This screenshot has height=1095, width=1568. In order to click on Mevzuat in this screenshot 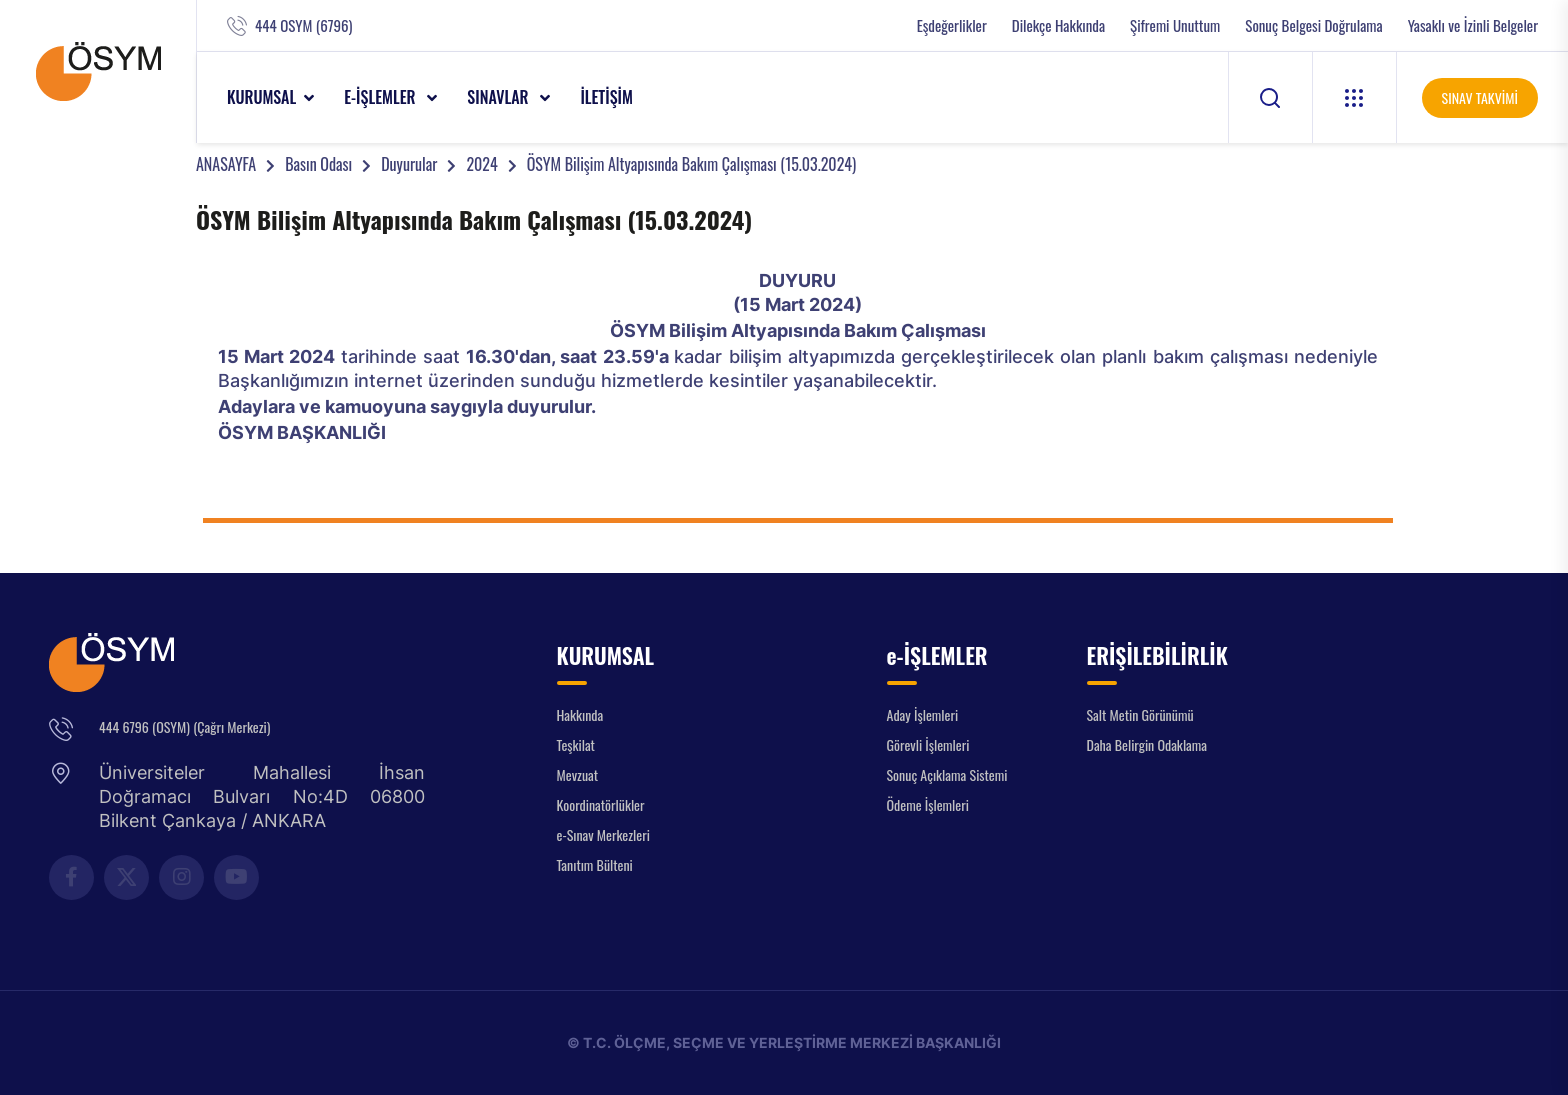, I will do `click(578, 774)`.